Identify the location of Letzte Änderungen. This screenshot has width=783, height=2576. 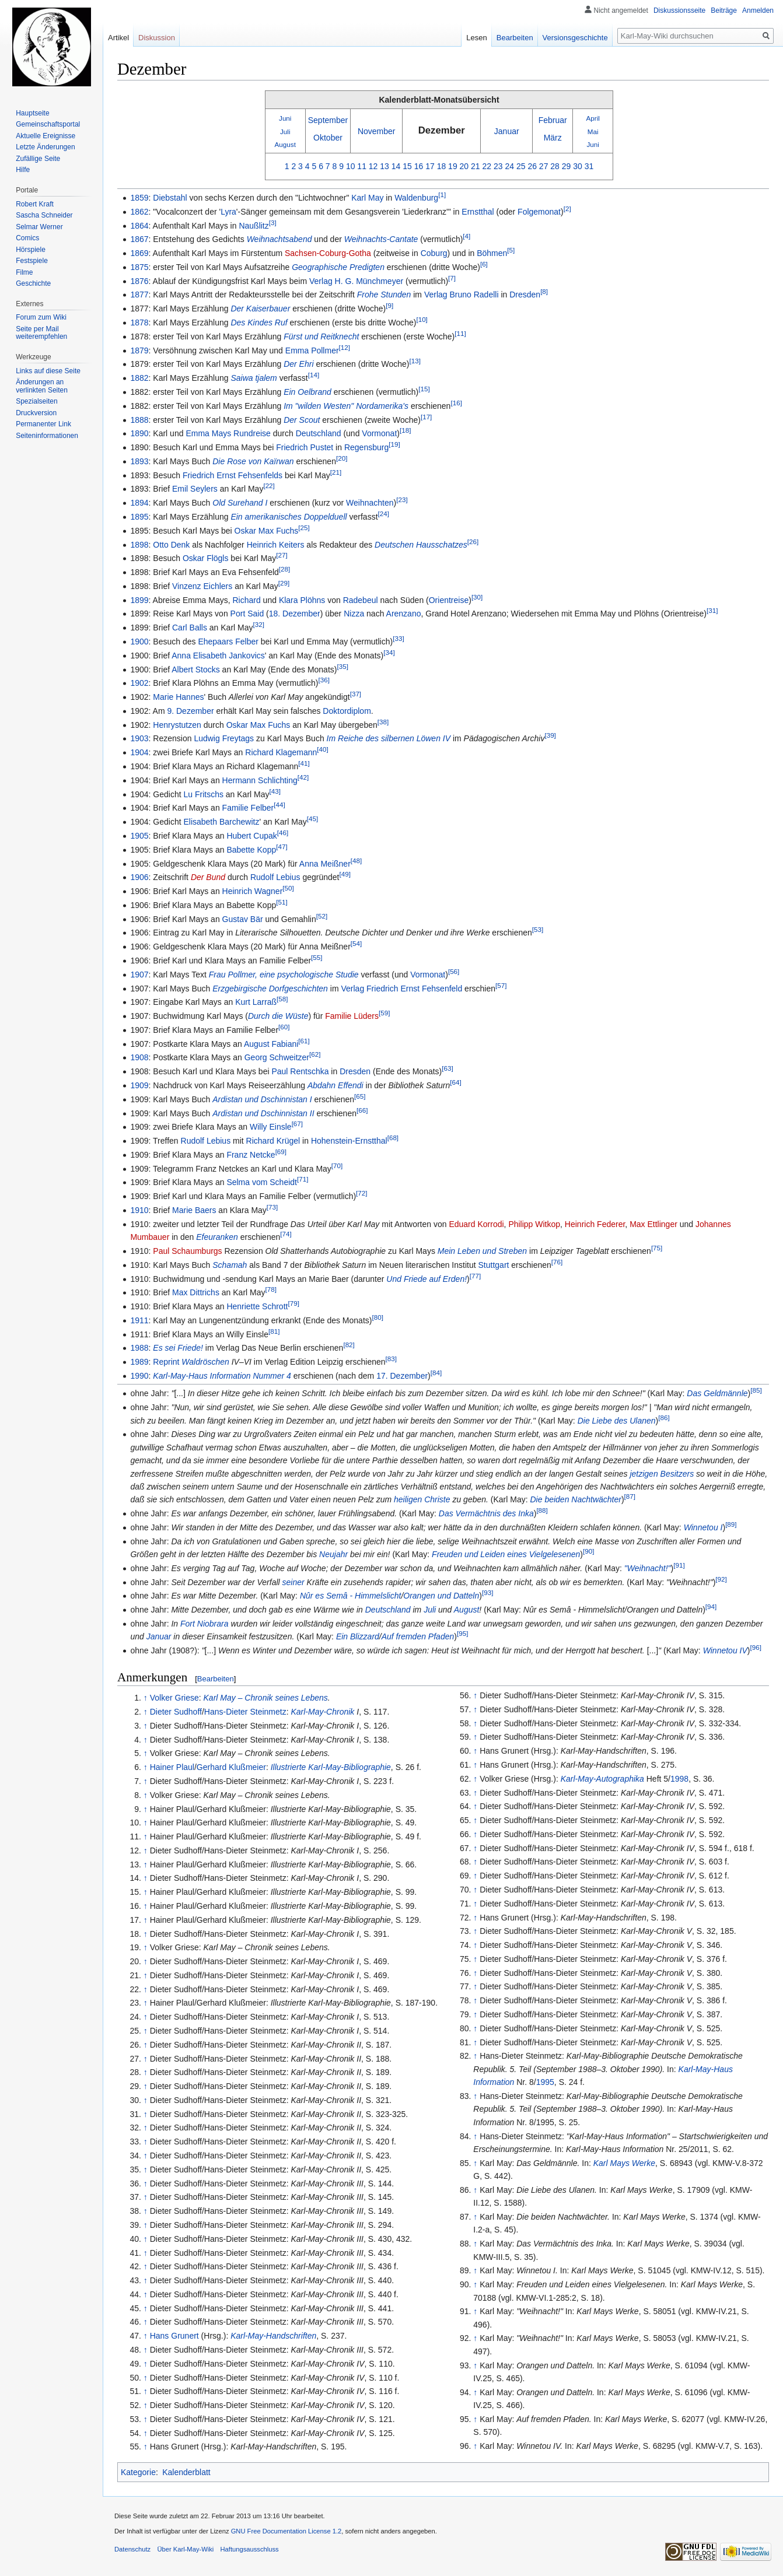
(45, 147).